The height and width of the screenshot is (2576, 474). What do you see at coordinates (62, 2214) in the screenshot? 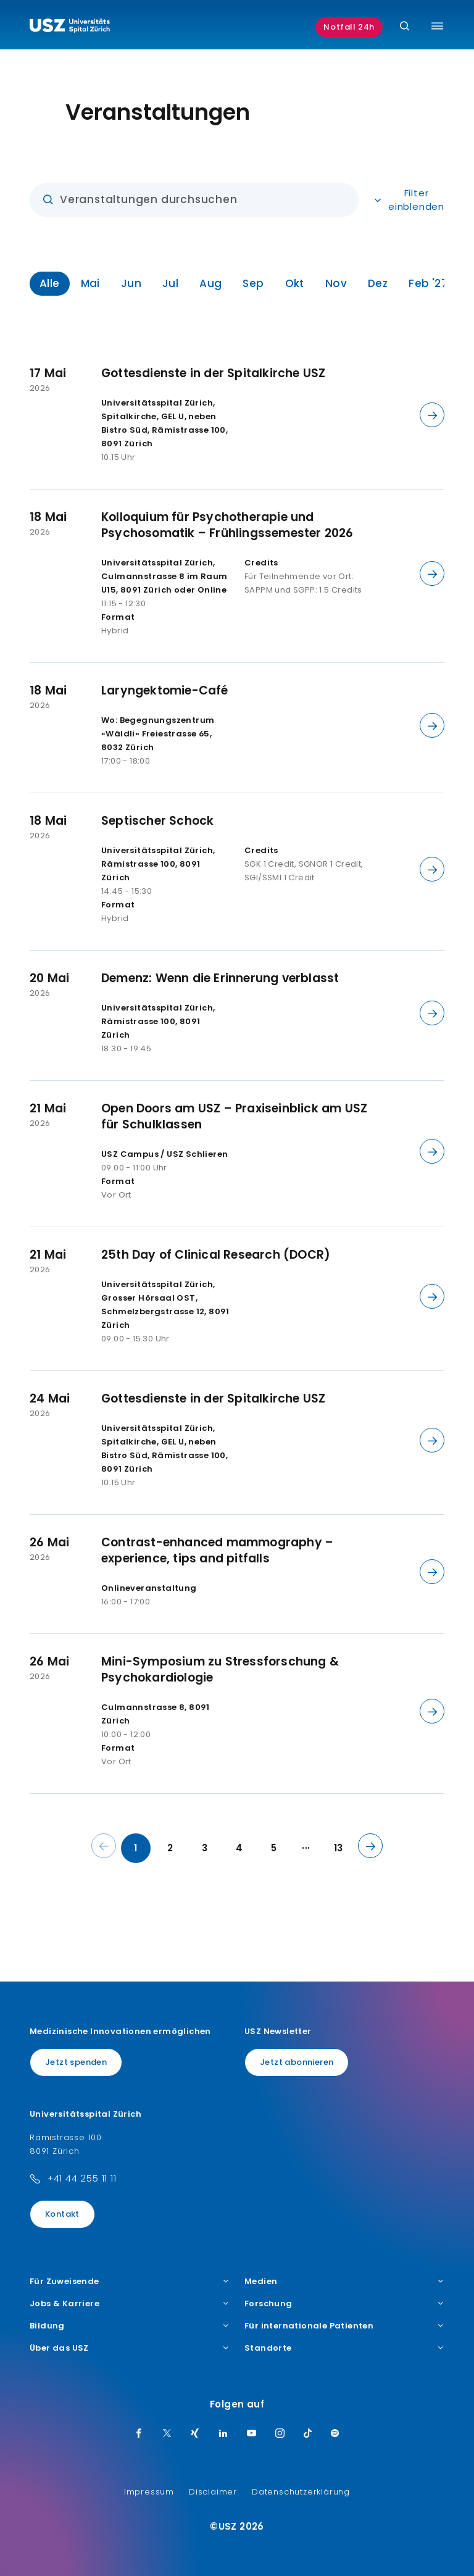
I see `Kontakt` at bounding box center [62, 2214].